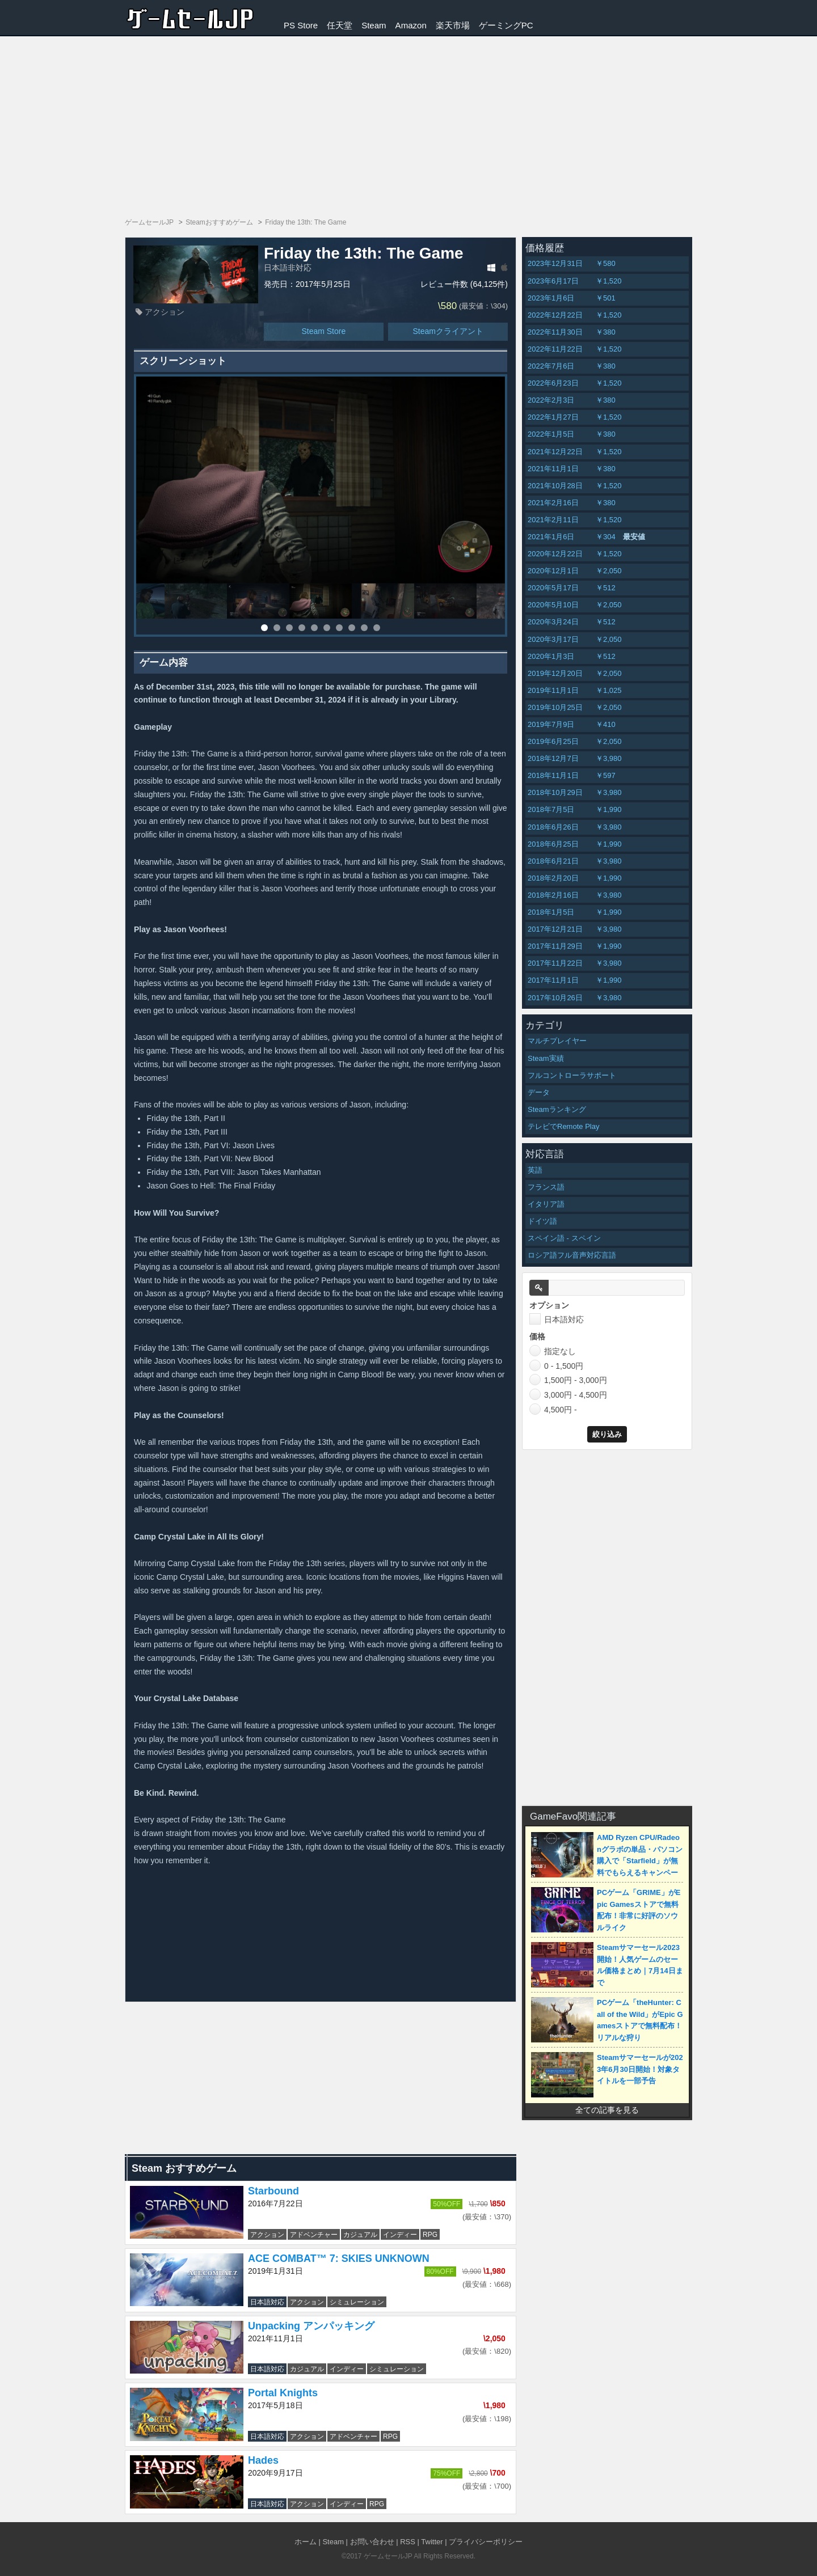  Describe the element at coordinates (323, 331) in the screenshot. I see `Steam Store` at that location.